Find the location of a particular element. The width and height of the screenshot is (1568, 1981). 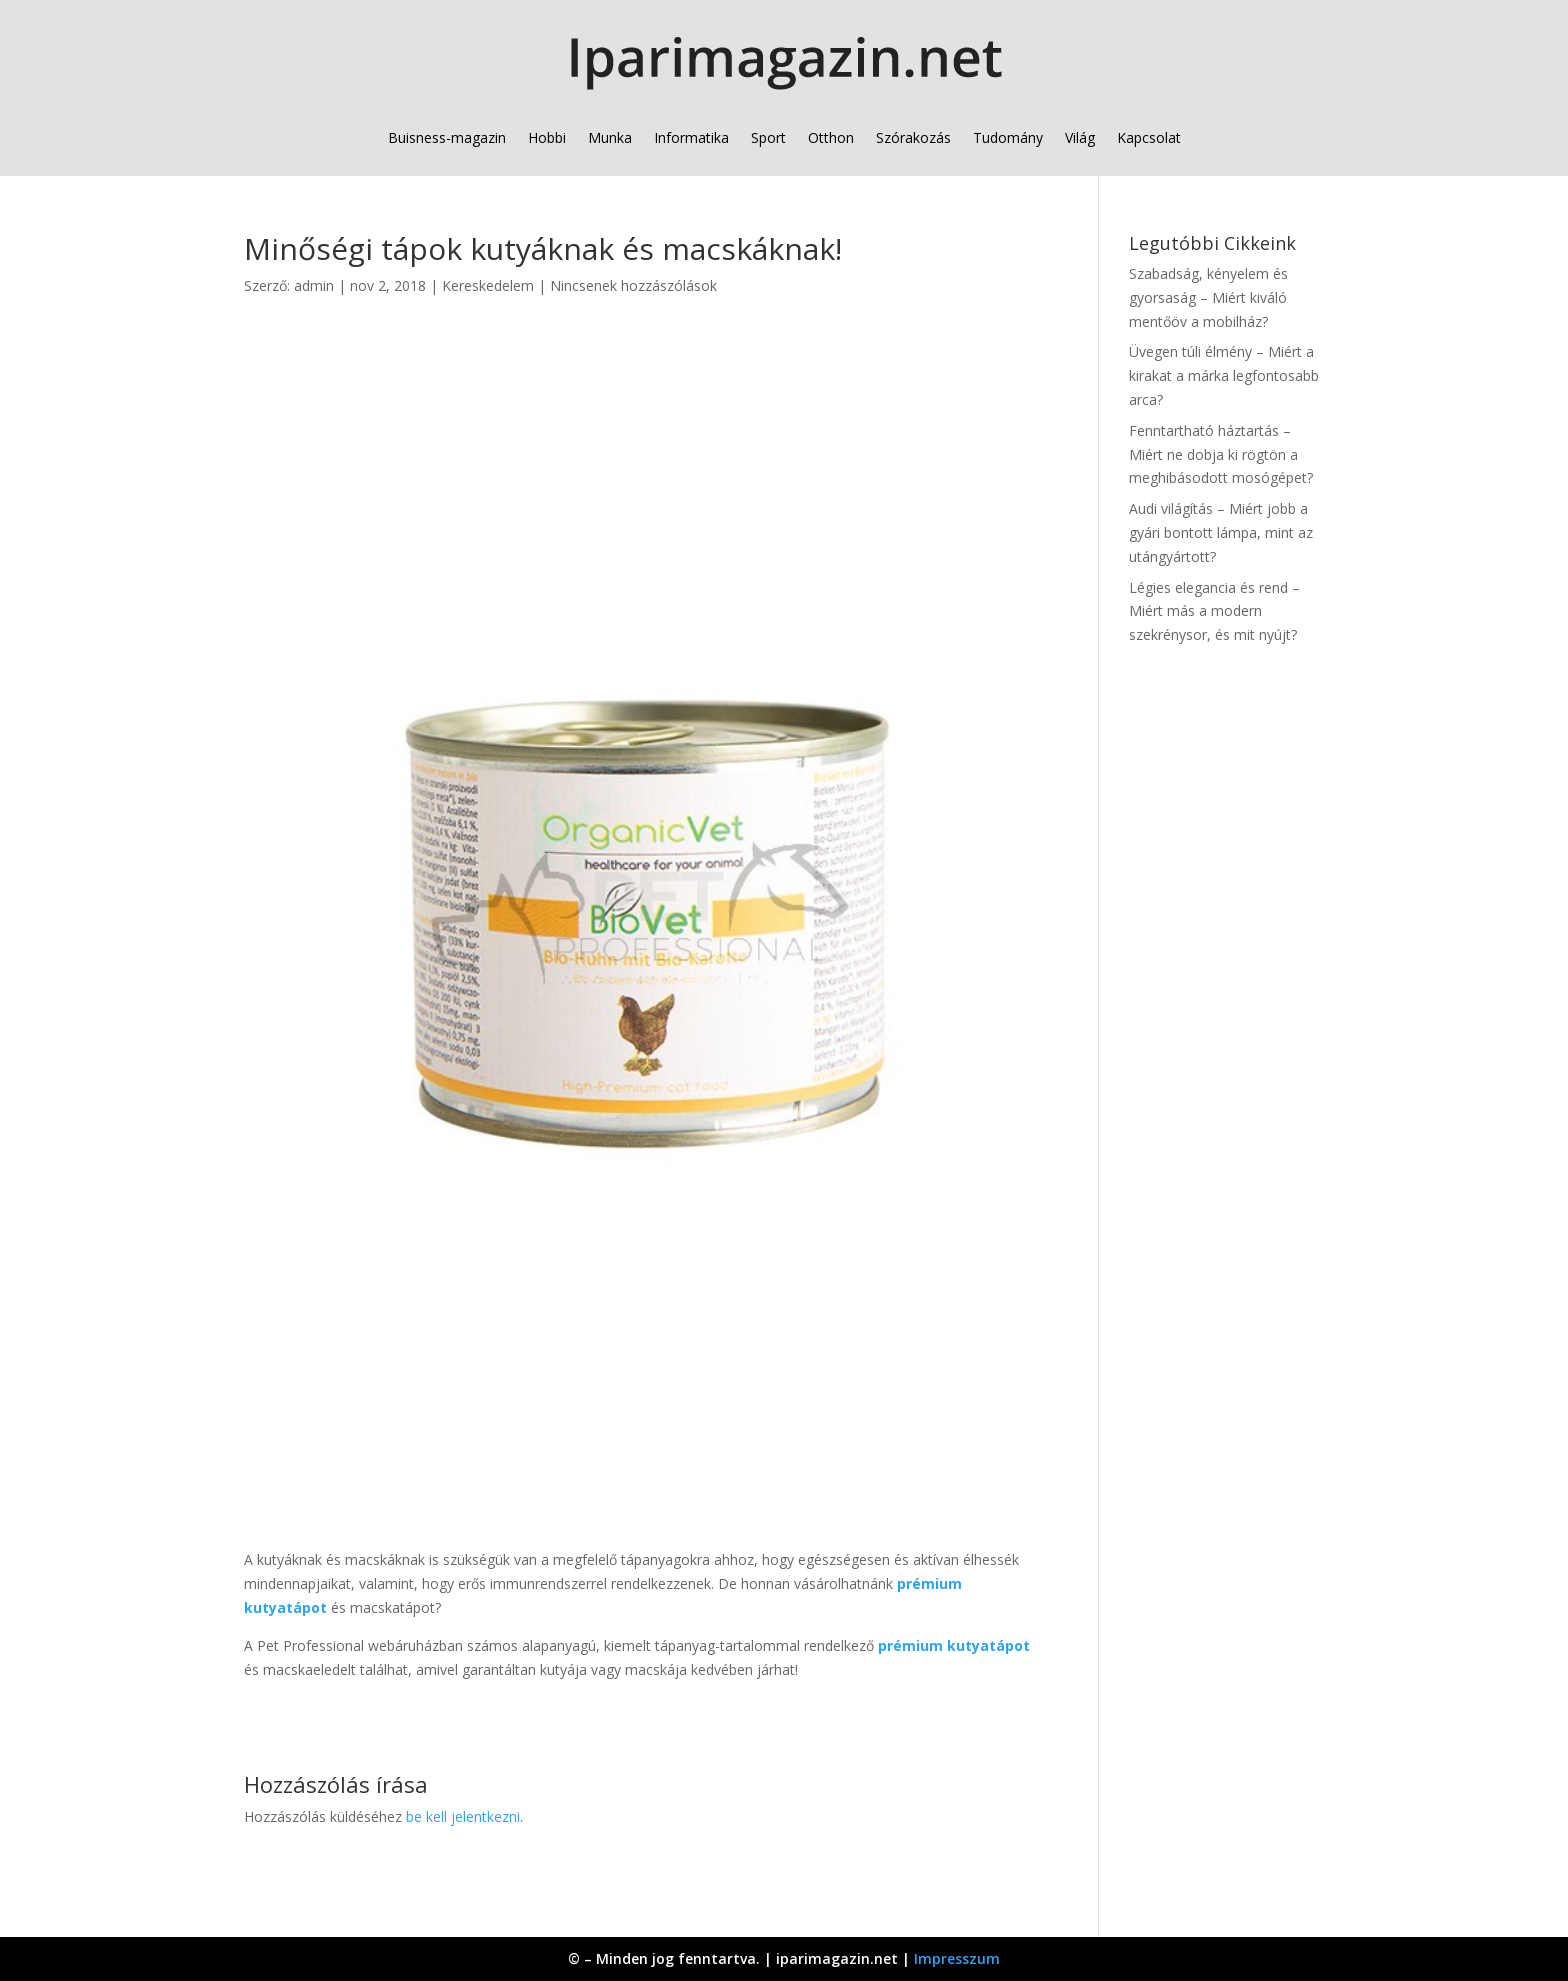

admin is located at coordinates (314, 285).